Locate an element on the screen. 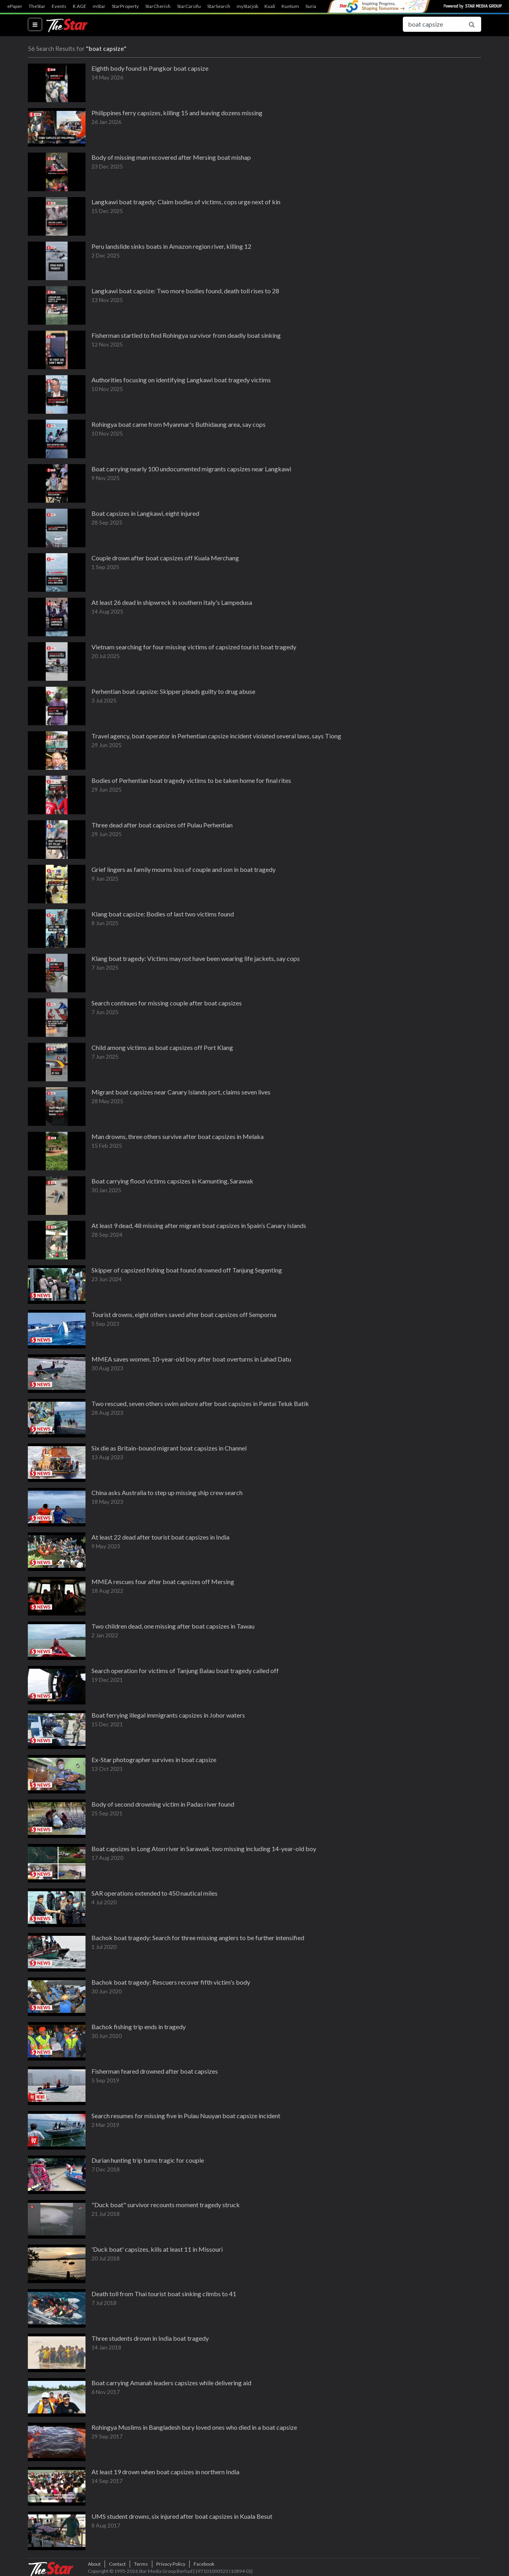 The height and width of the screenshot is (2576, 509). TheStar is located at coordinates (37, 6).